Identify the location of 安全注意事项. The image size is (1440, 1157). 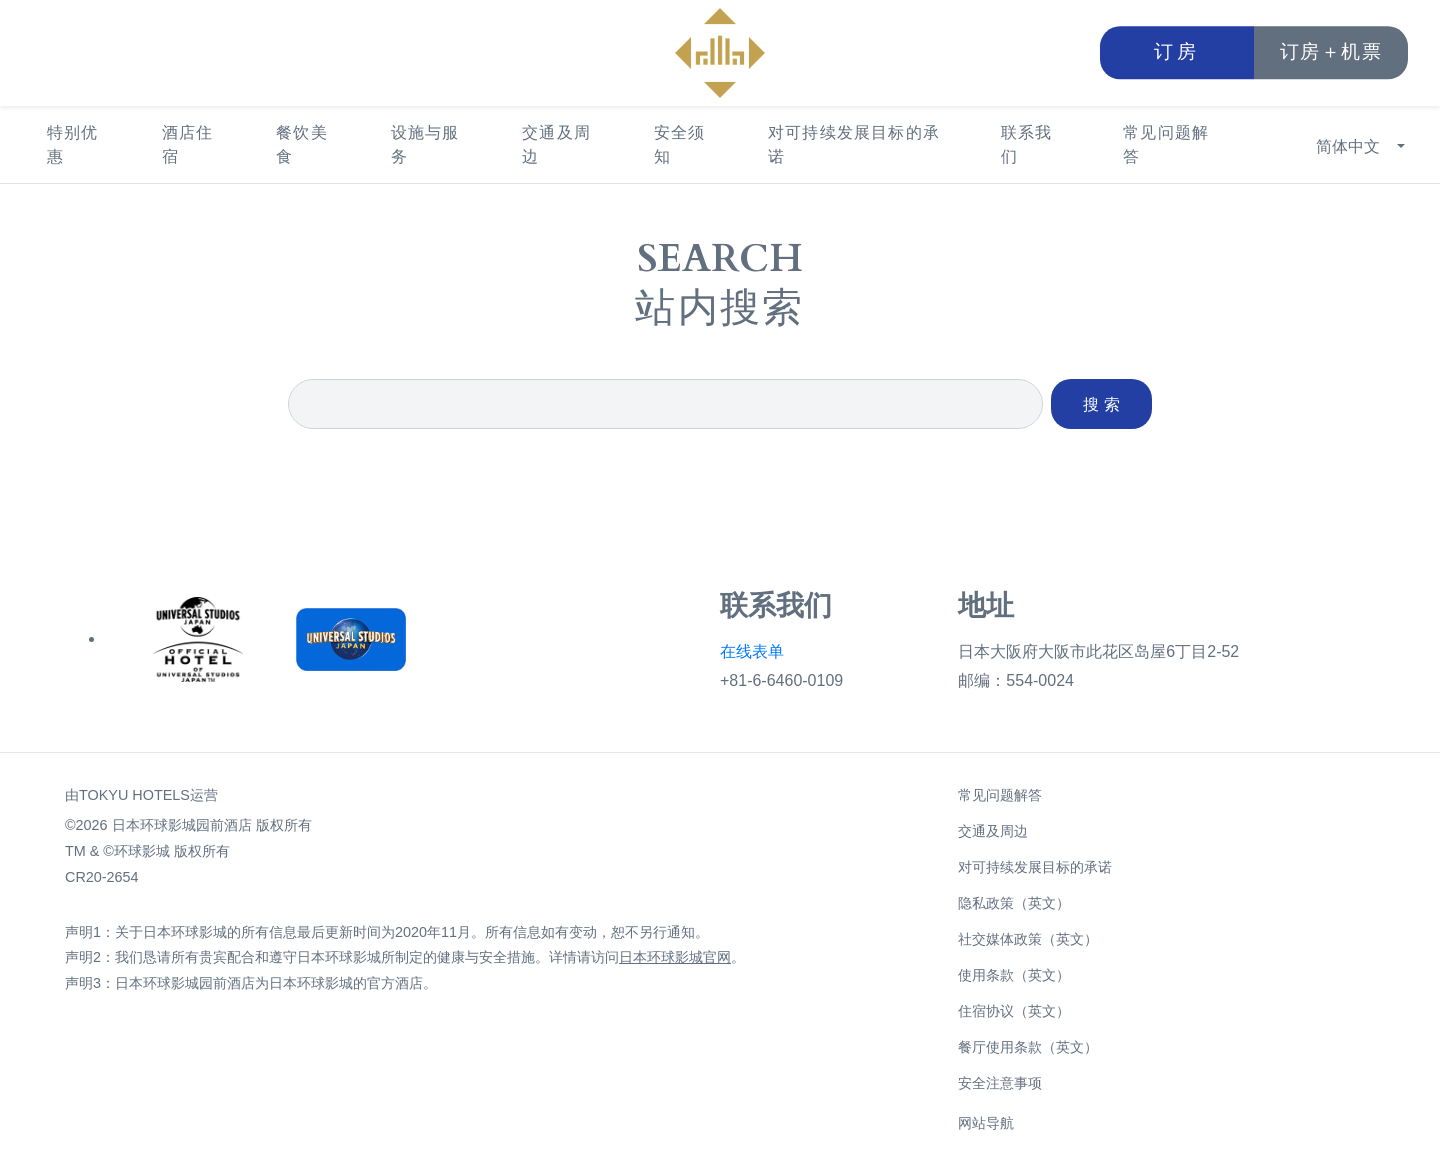
(1000, 1083).